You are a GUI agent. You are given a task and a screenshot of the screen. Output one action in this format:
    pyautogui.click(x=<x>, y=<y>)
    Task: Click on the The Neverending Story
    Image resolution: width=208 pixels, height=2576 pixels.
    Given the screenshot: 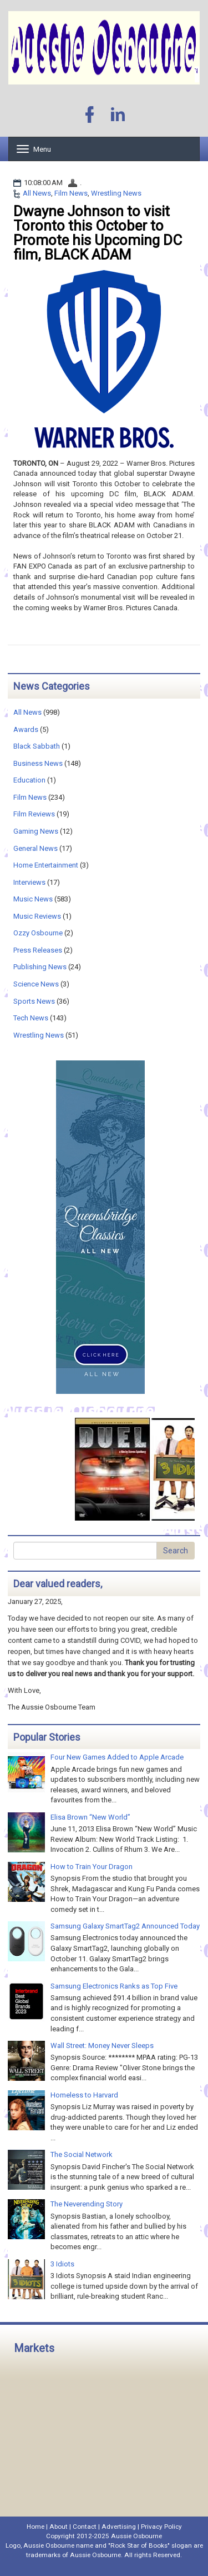 What is the action you would take?
    pyautogui.click(x=86, y=2204)
    